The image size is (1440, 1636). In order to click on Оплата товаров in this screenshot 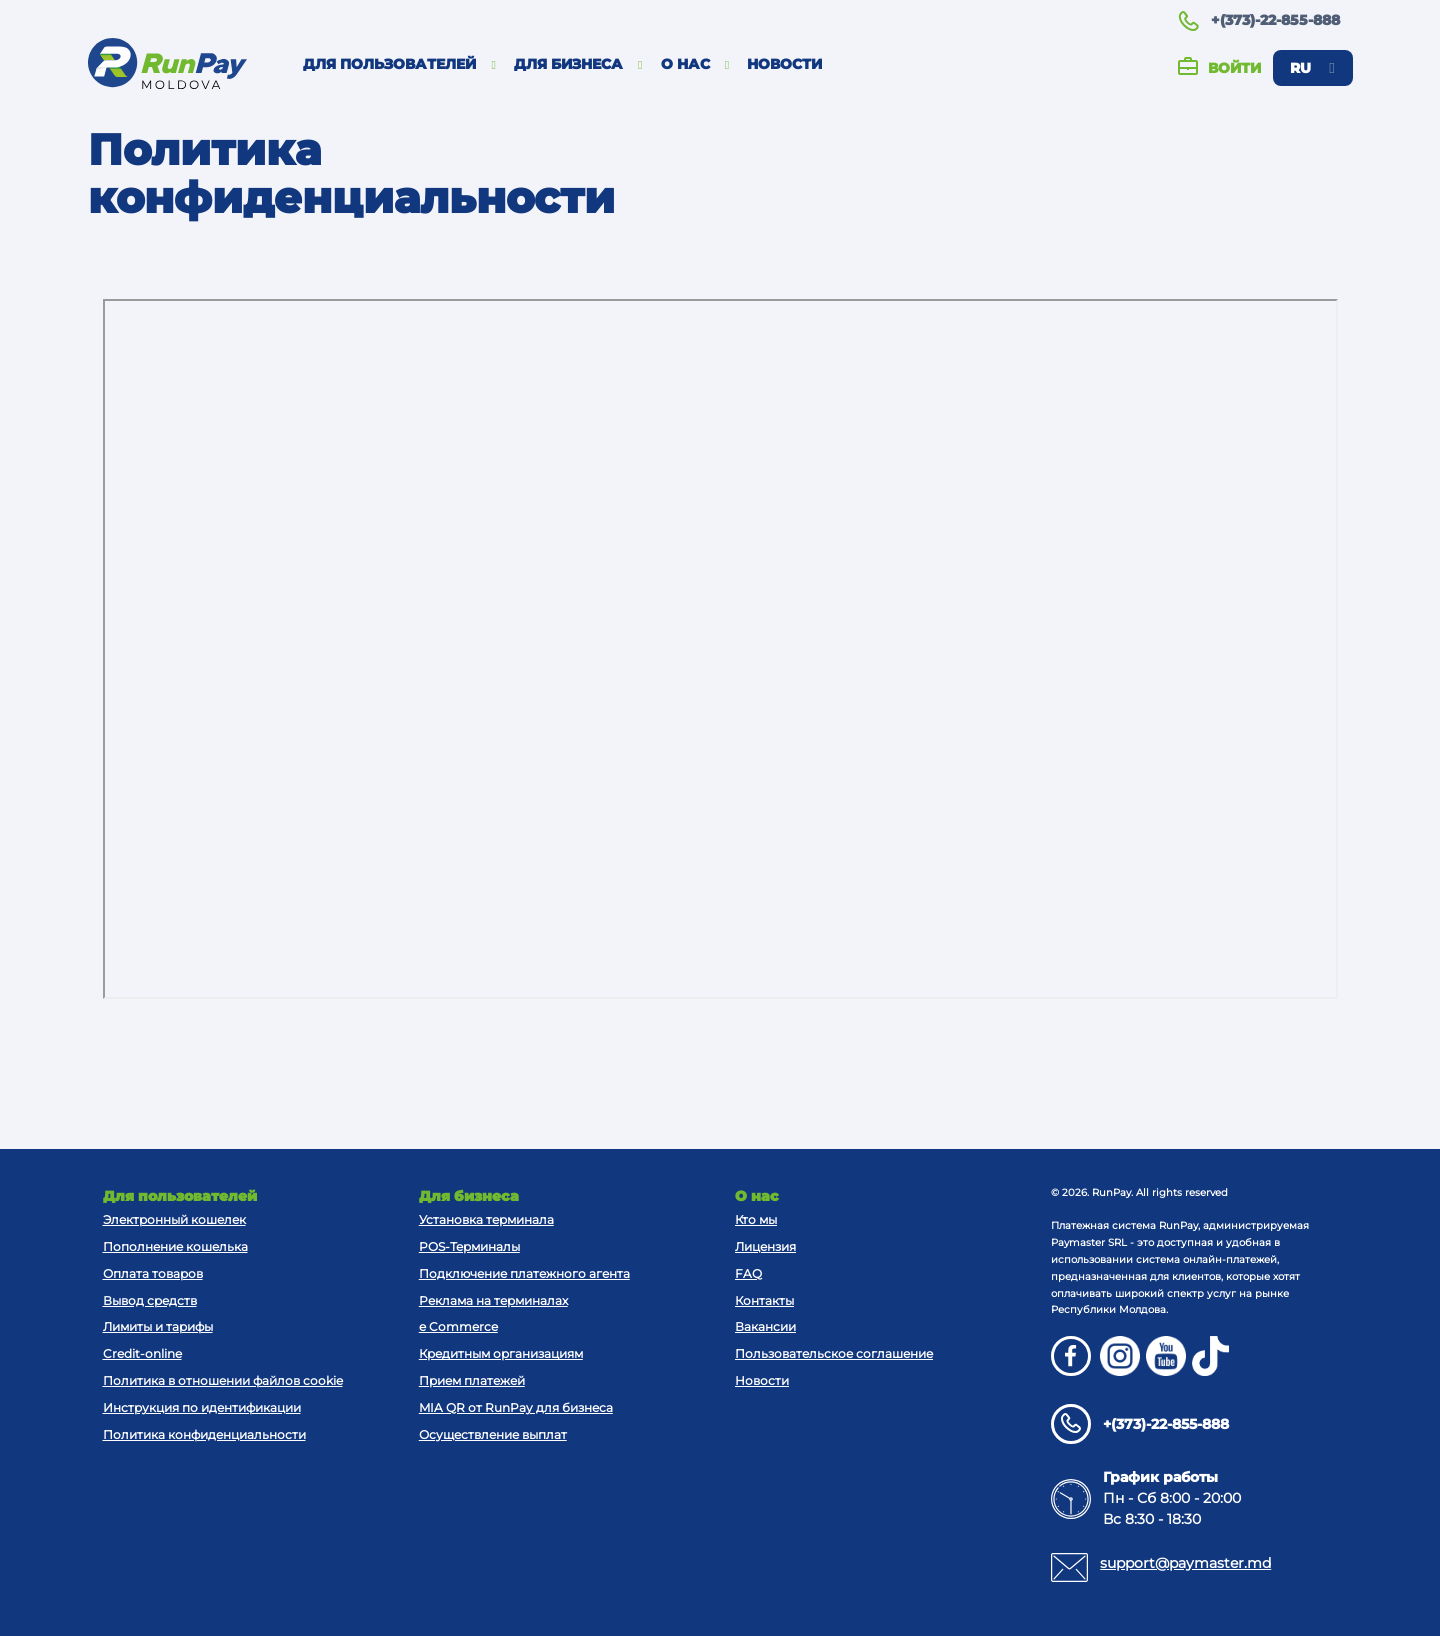, I will do `click(153, 1273)`.